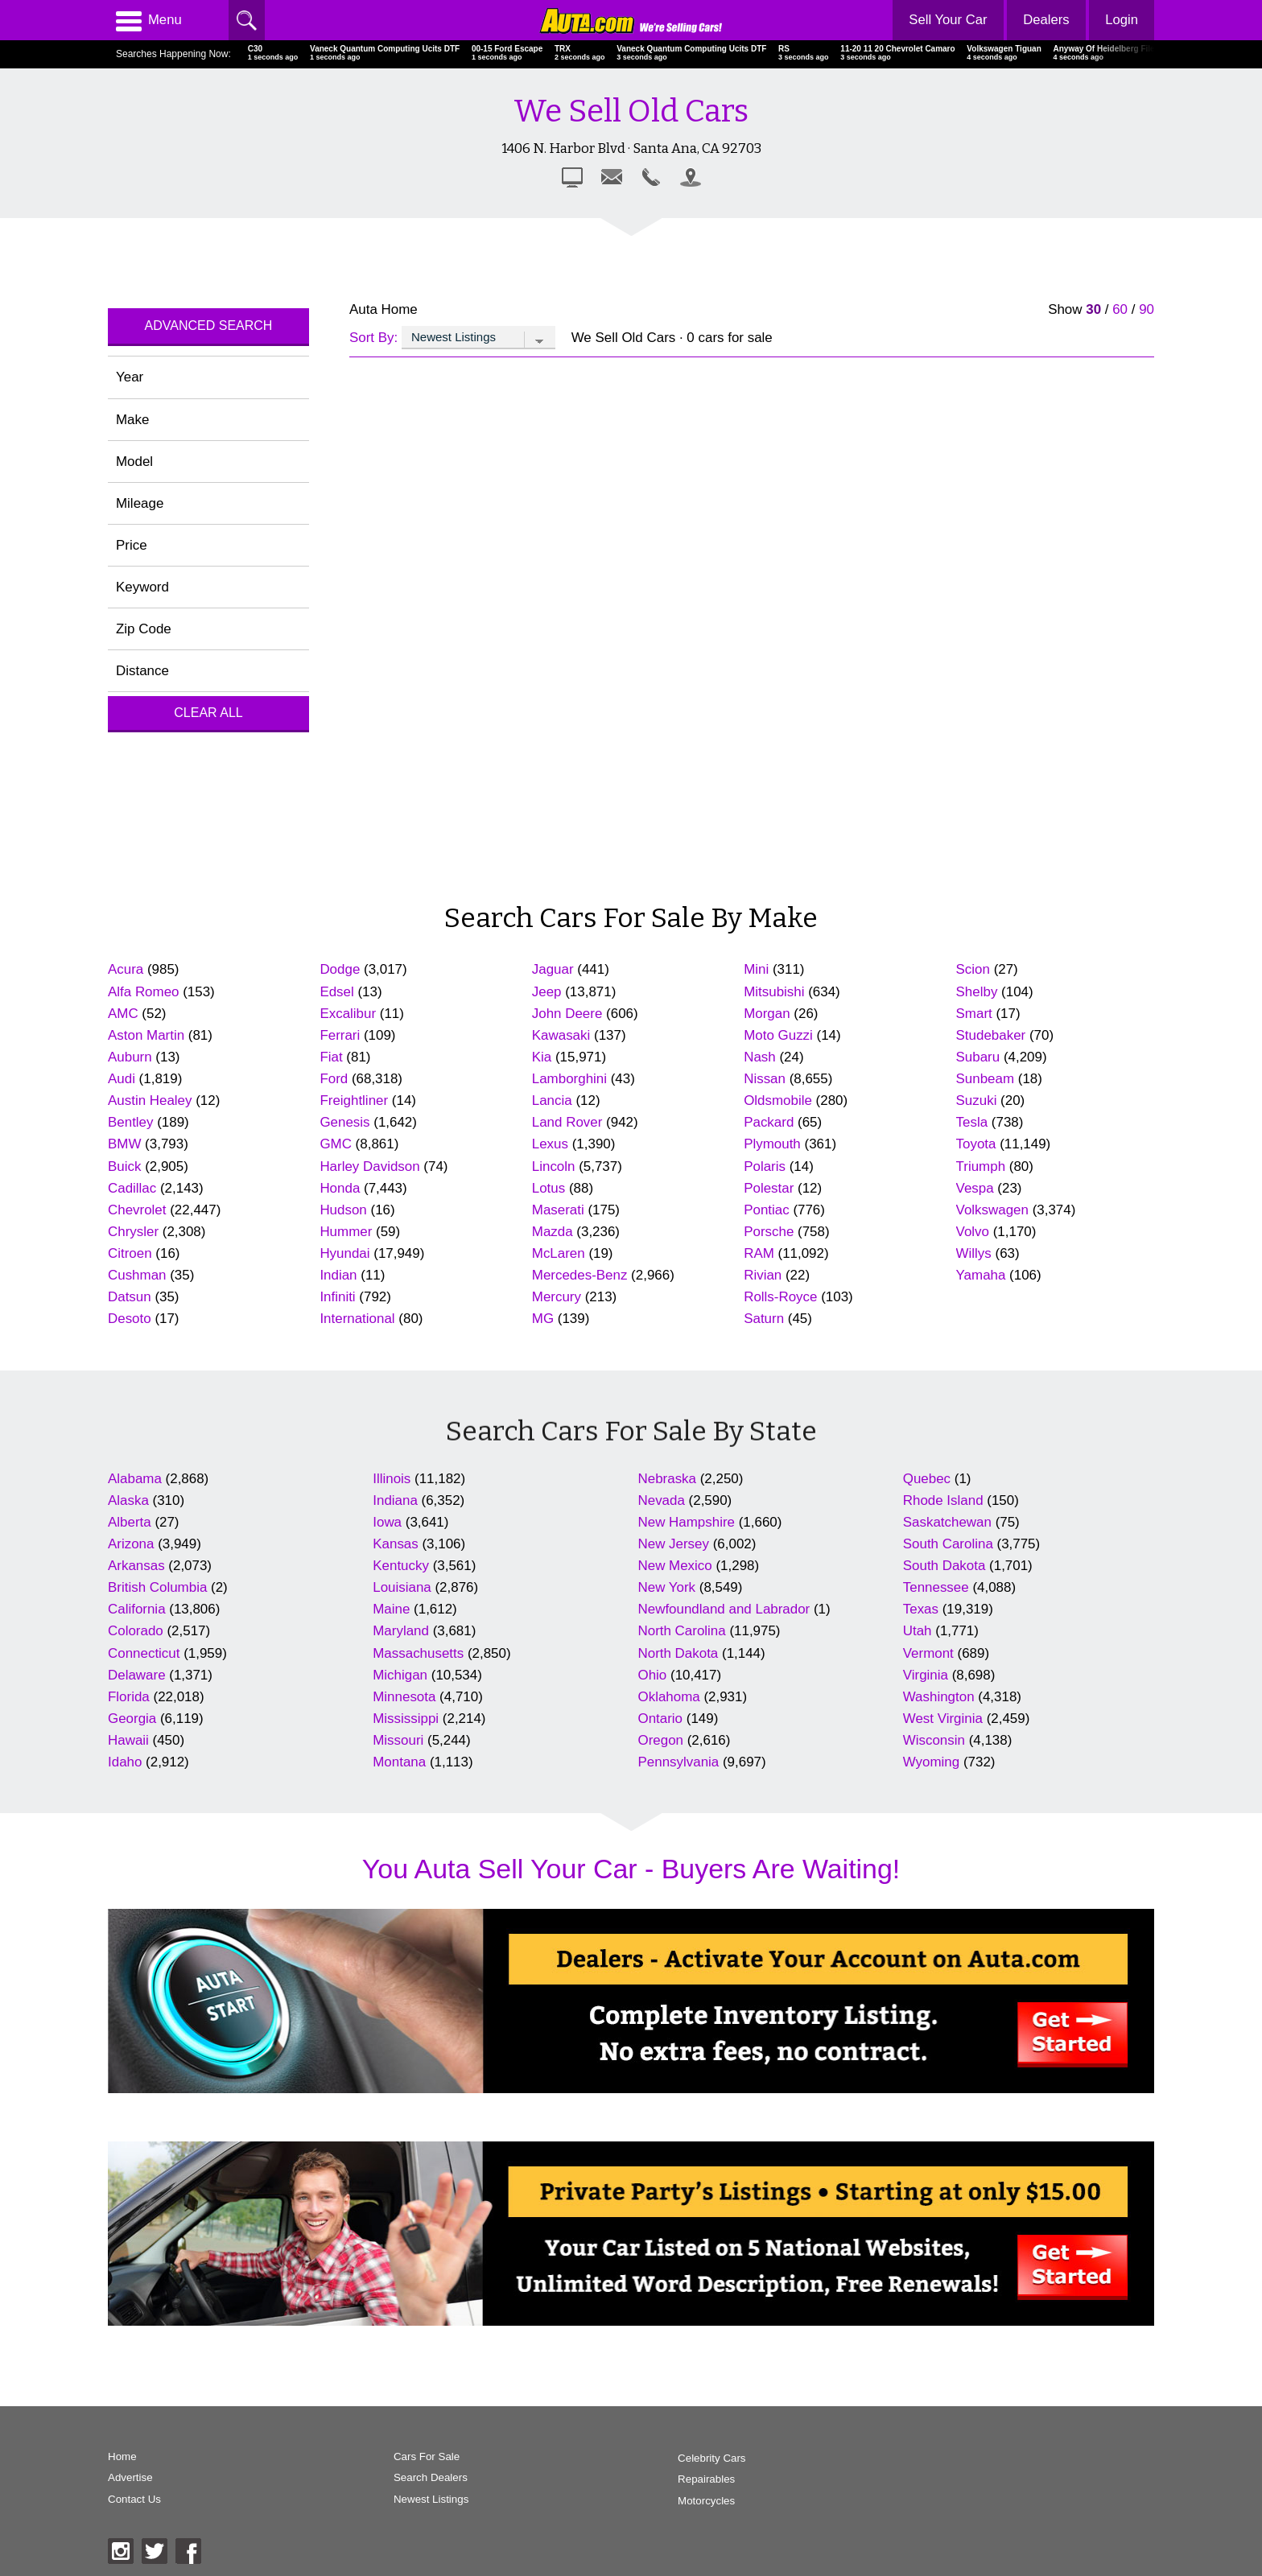 The image size is (1262, 2576). What do you see at coordinates (976, 1100) in the screenshot?
I see `Suzuki` at bounding box center [976, 1100].